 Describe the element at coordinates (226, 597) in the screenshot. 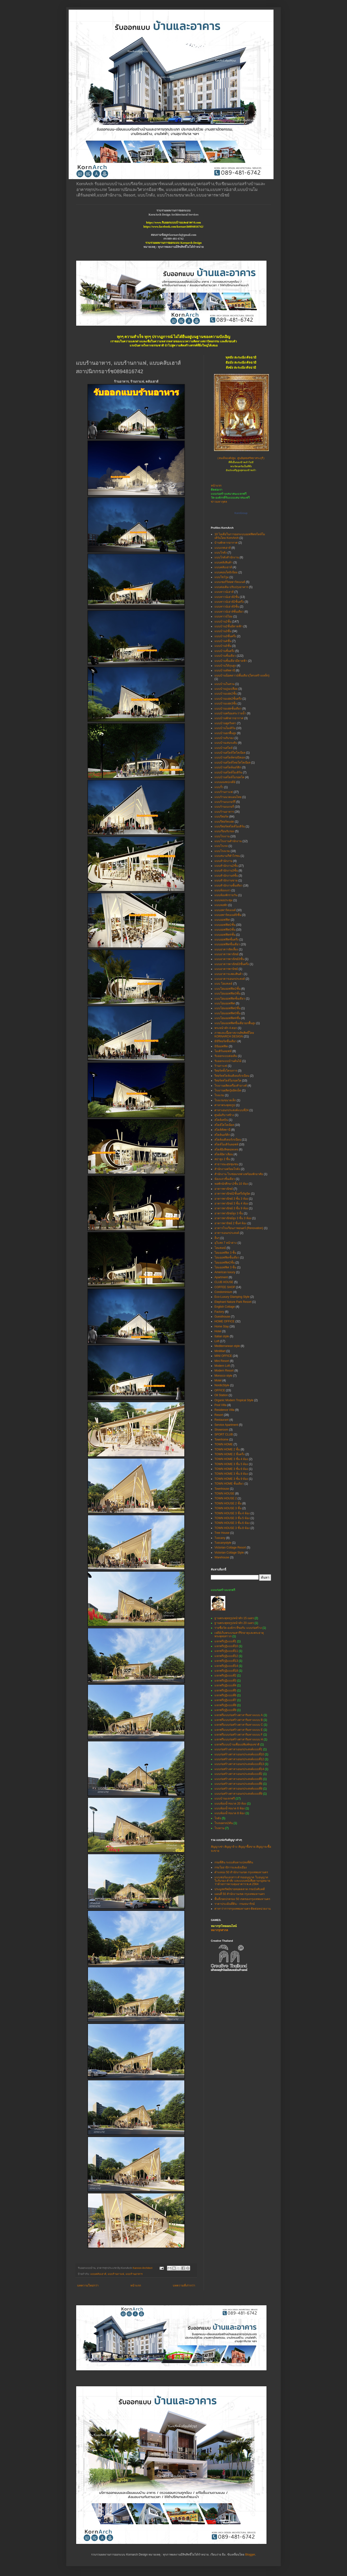

I see `แบบทาวน์เฮาส์2ชั้น` at that location.